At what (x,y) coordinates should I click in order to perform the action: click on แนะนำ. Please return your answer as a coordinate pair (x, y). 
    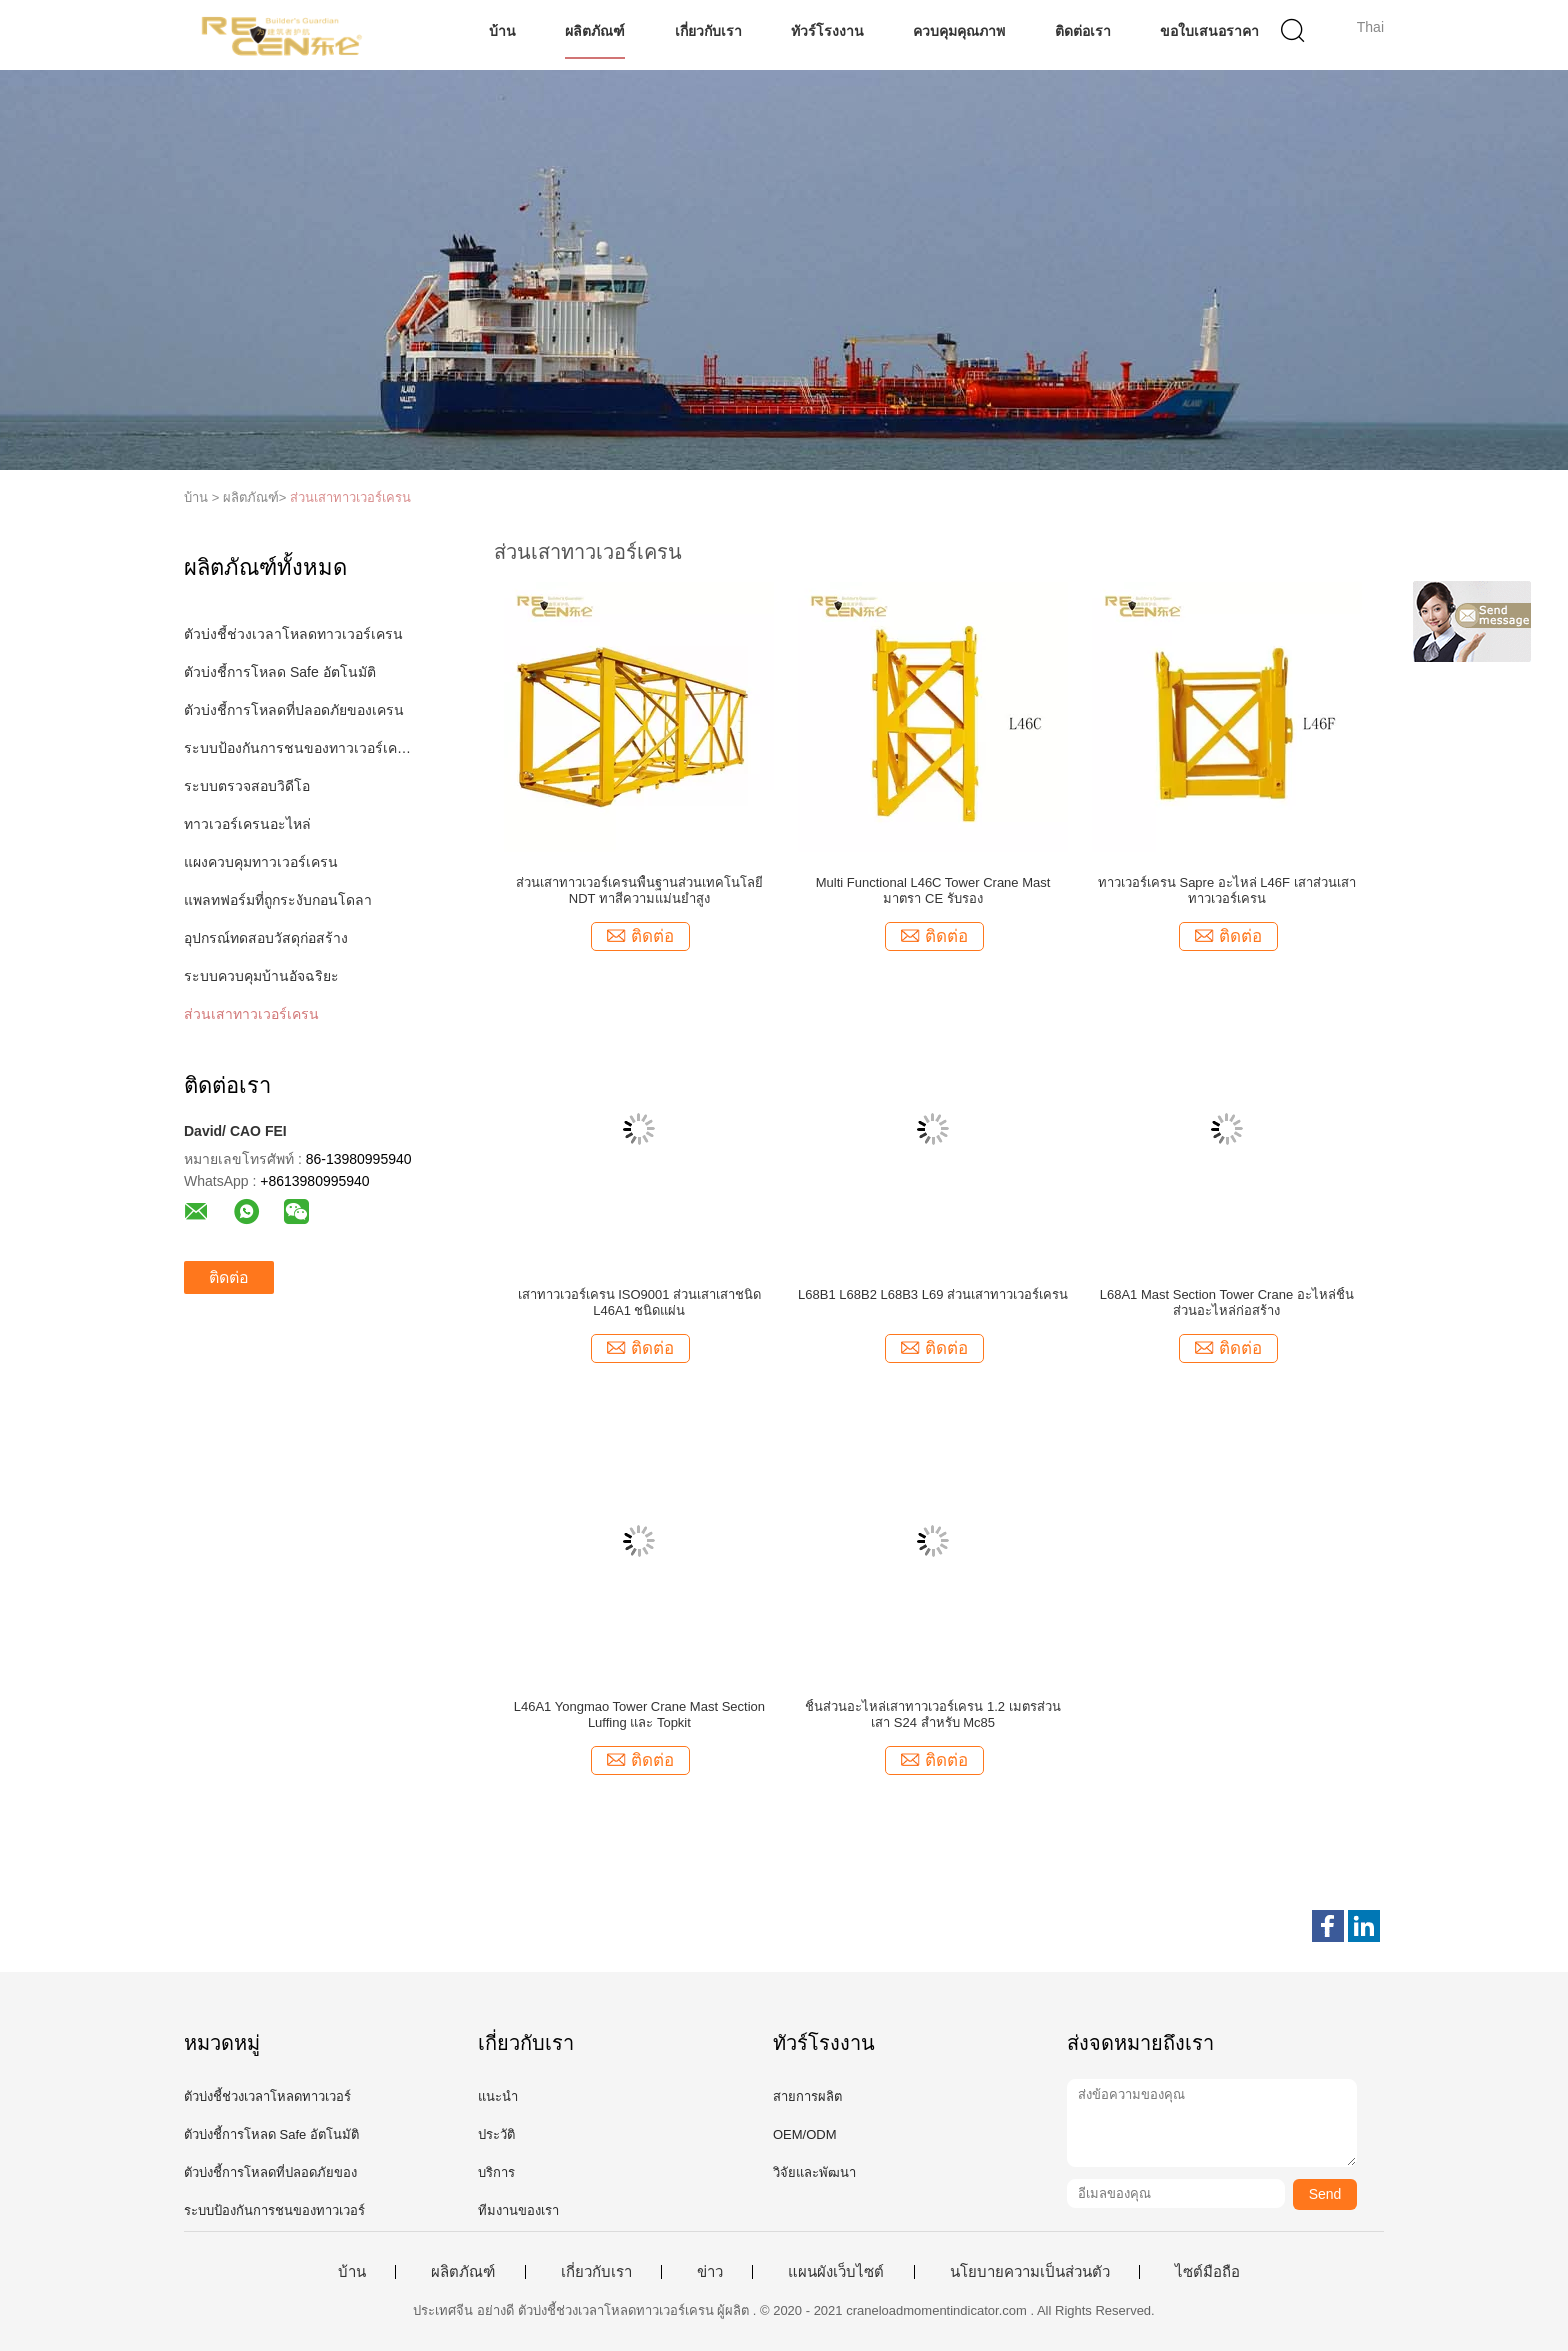
    Looking at the image, I should click on (498, 2096).